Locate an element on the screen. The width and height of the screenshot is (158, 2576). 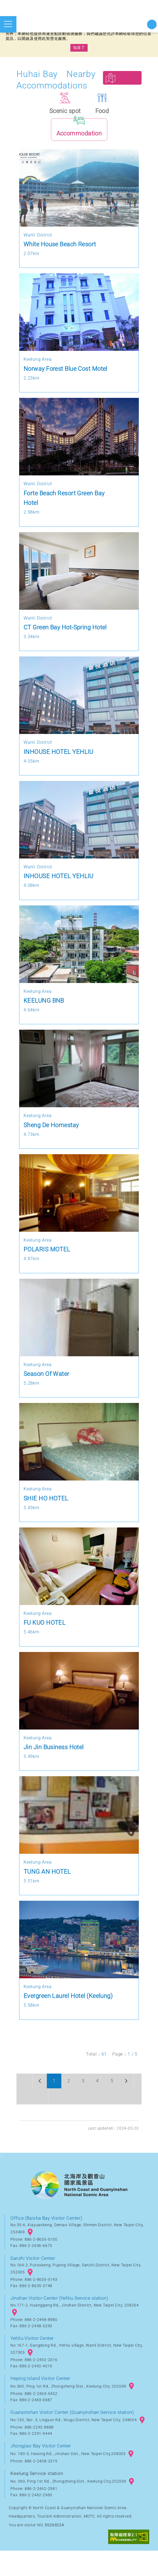
Season Of Water is located at coordinates (47, 1381).